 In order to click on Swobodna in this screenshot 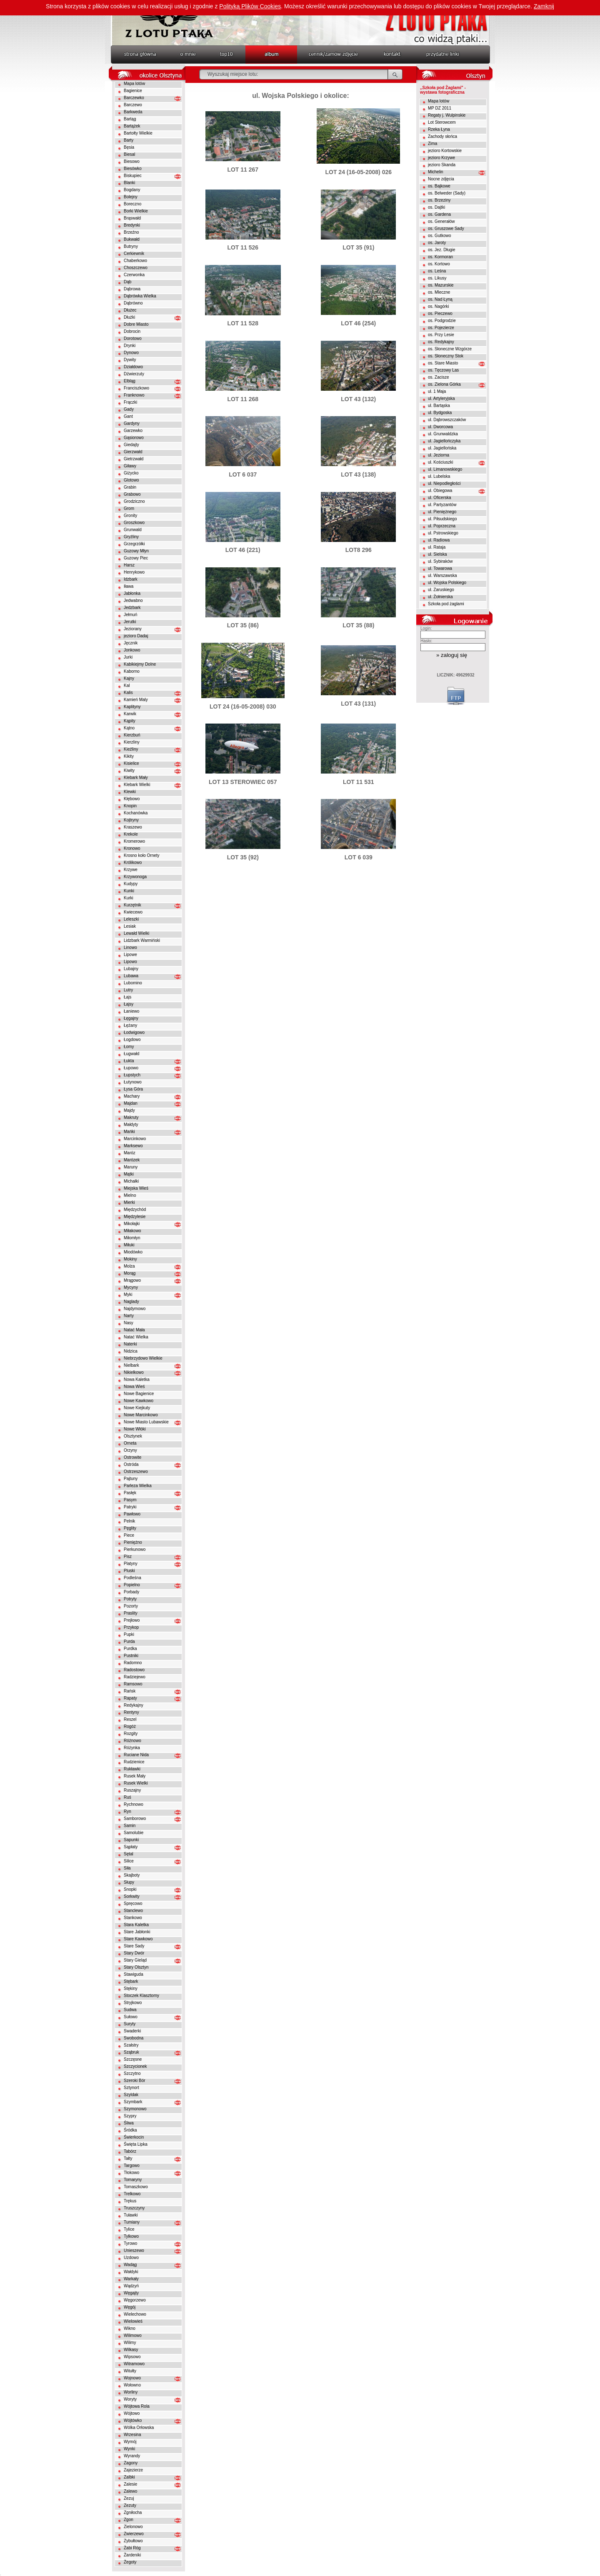, I will do `click(133, 2038)`.